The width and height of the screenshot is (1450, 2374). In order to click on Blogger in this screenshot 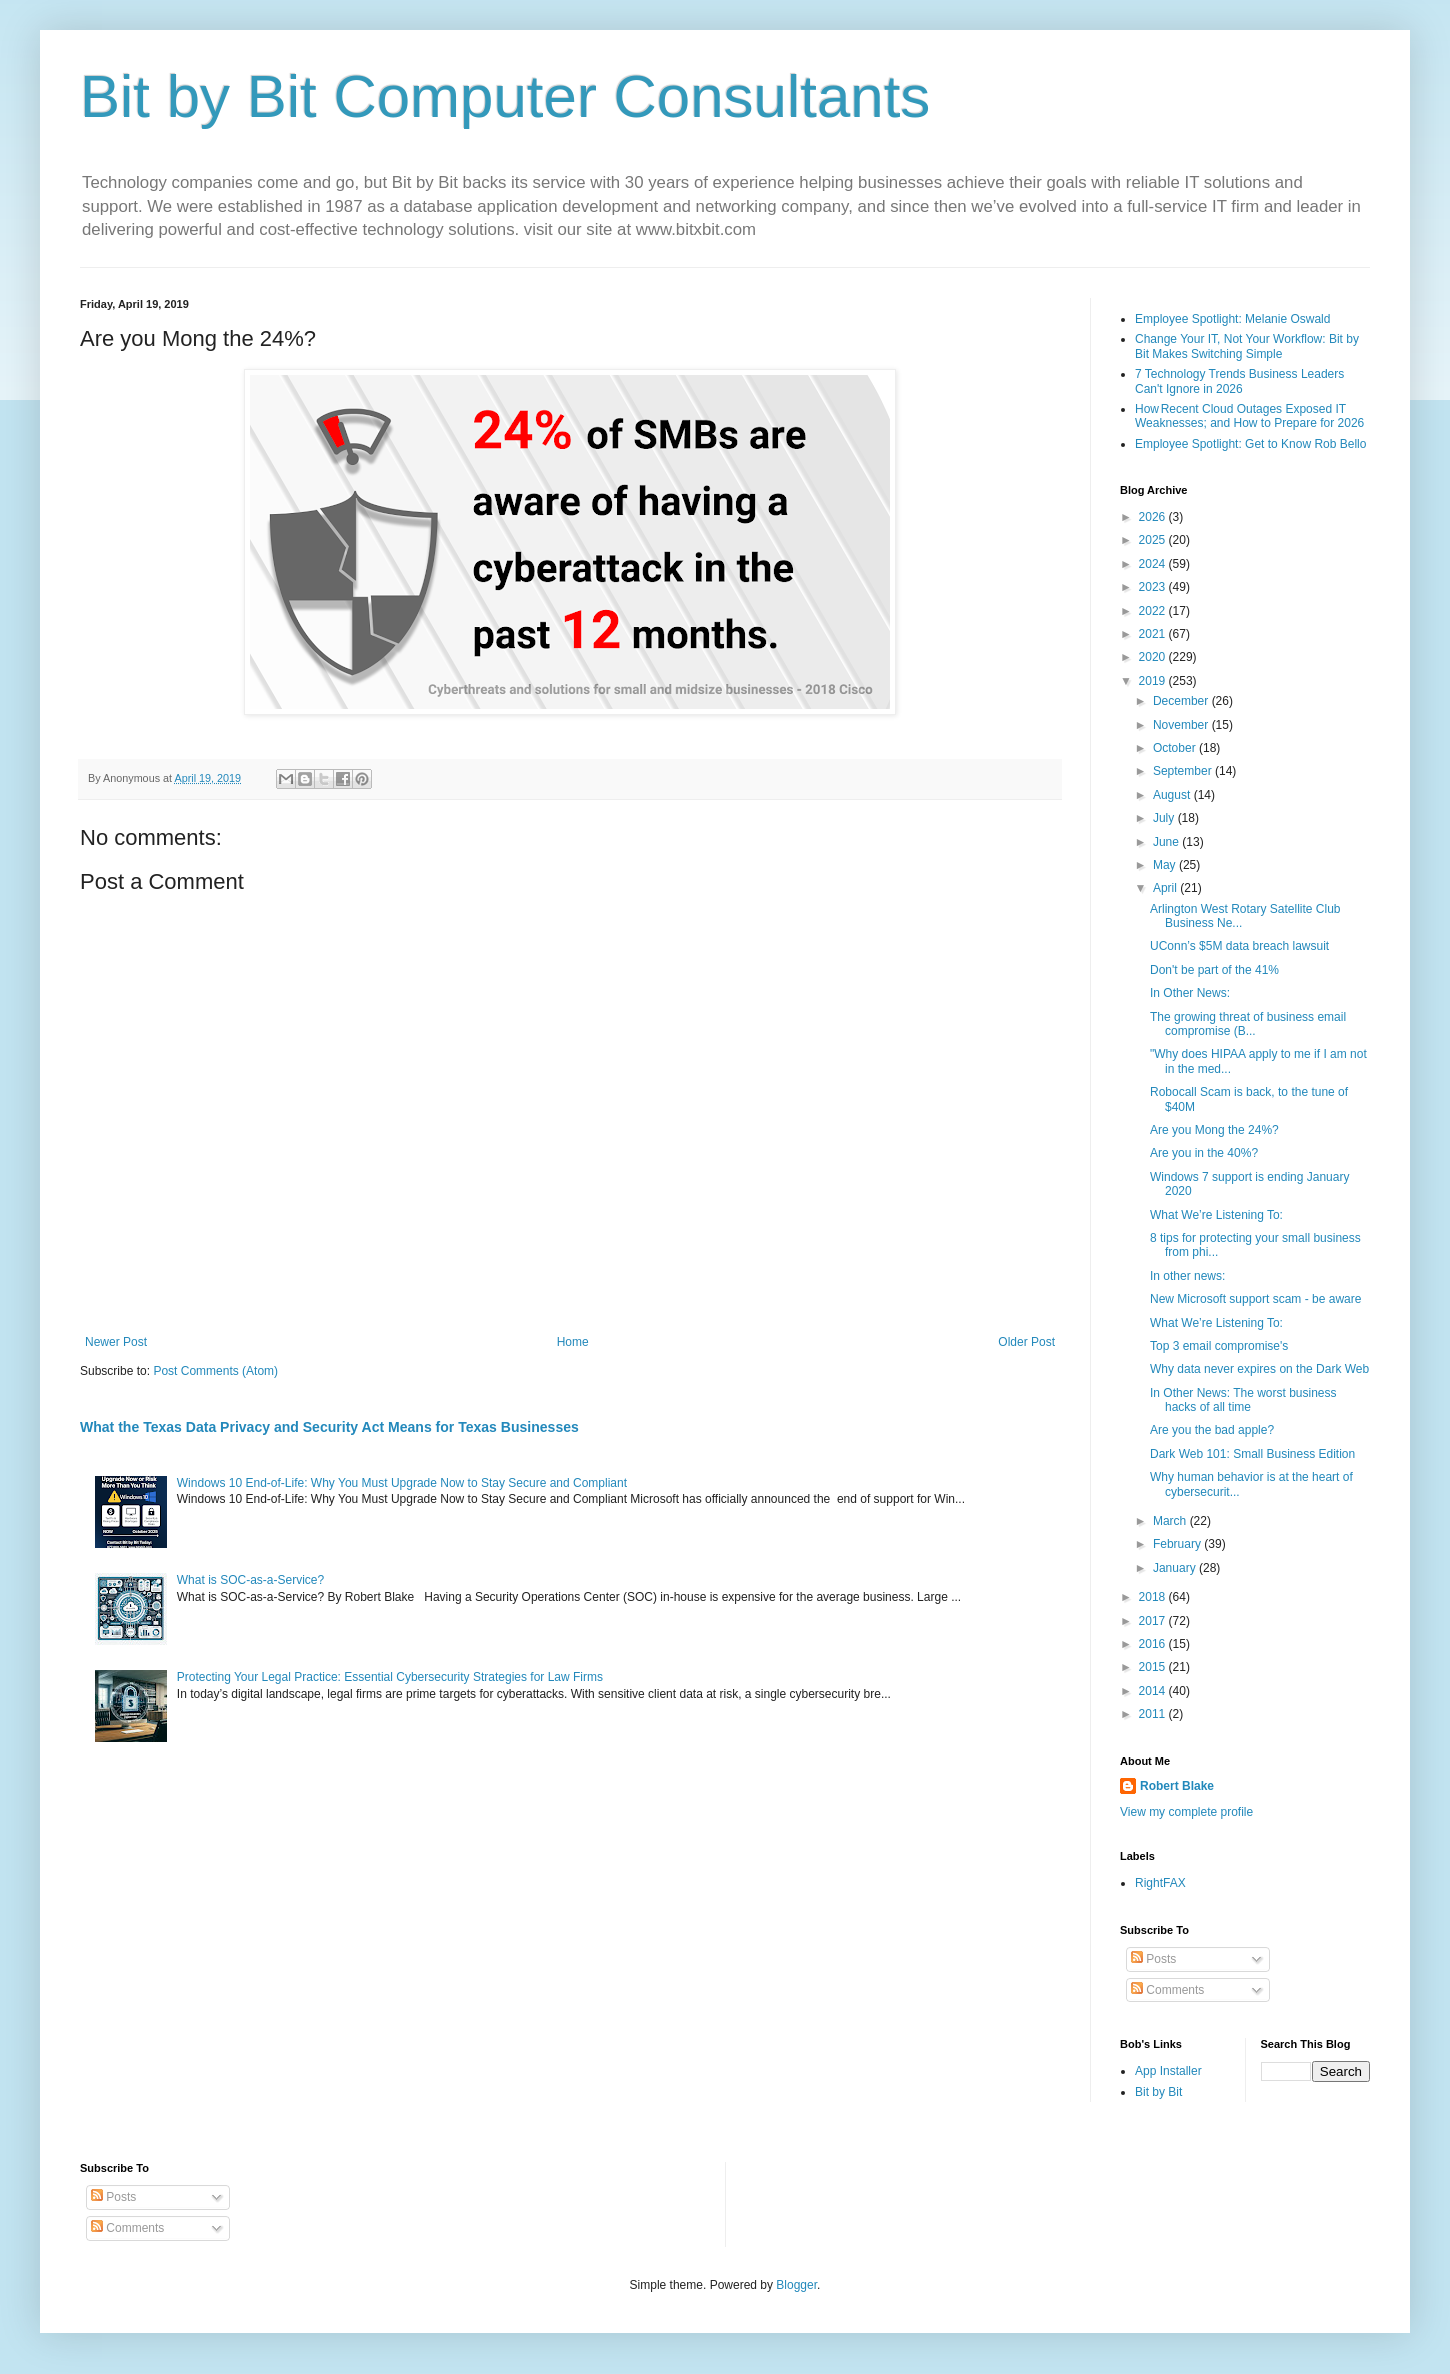, I will do `click(796, 2285)`.